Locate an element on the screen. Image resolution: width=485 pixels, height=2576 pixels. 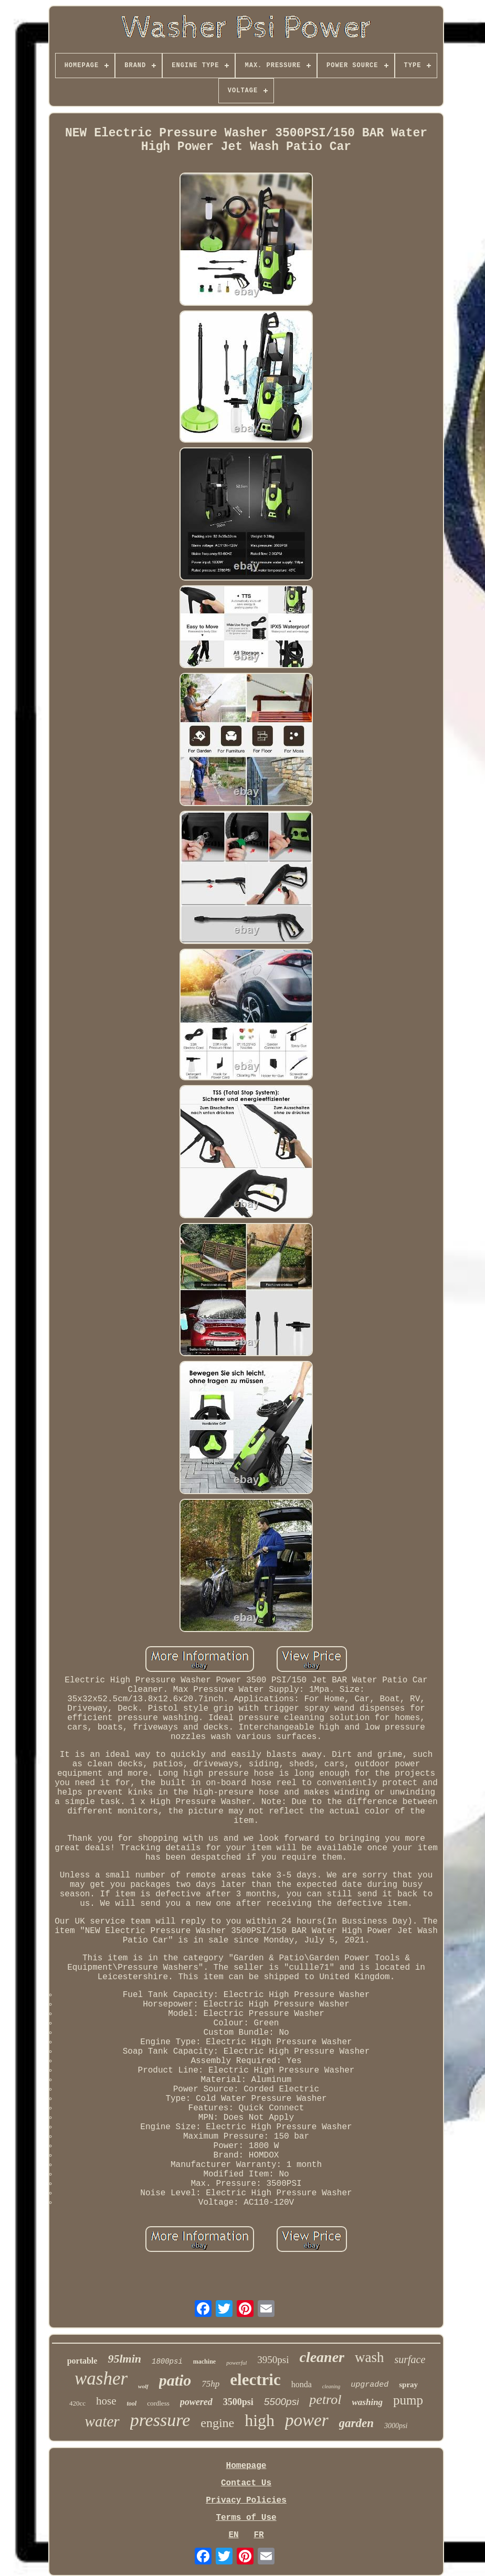
pressure is located at coordinates (160, 2420).